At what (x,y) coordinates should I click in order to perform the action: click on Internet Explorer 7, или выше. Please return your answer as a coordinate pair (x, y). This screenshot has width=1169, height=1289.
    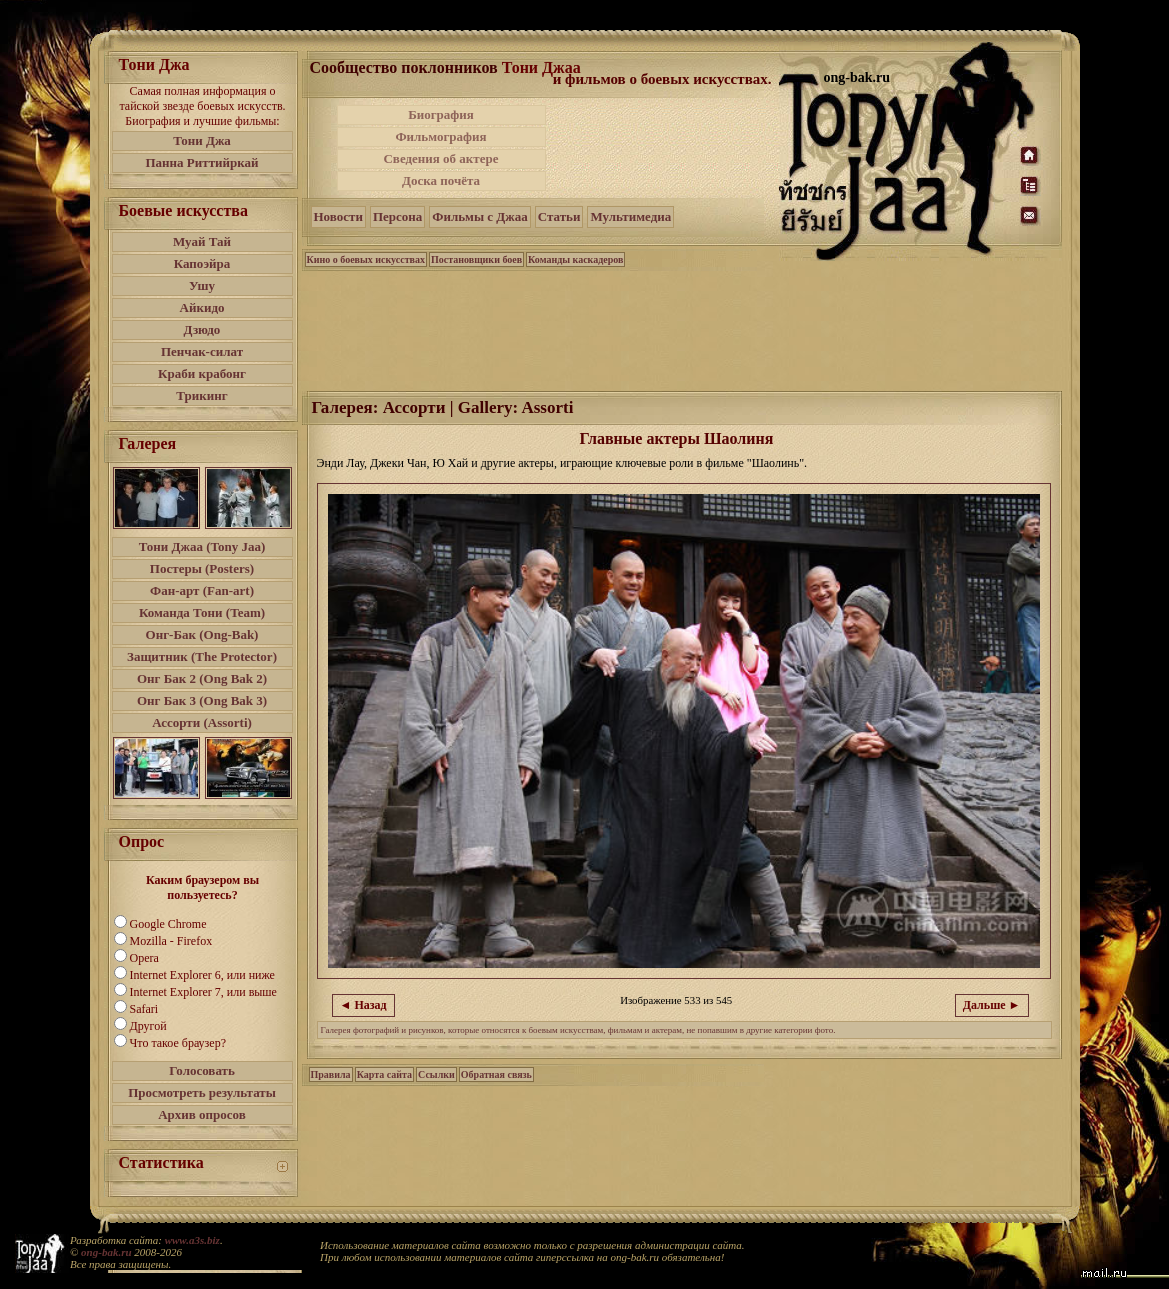
    Looking at the image, I should click on (203, 992).